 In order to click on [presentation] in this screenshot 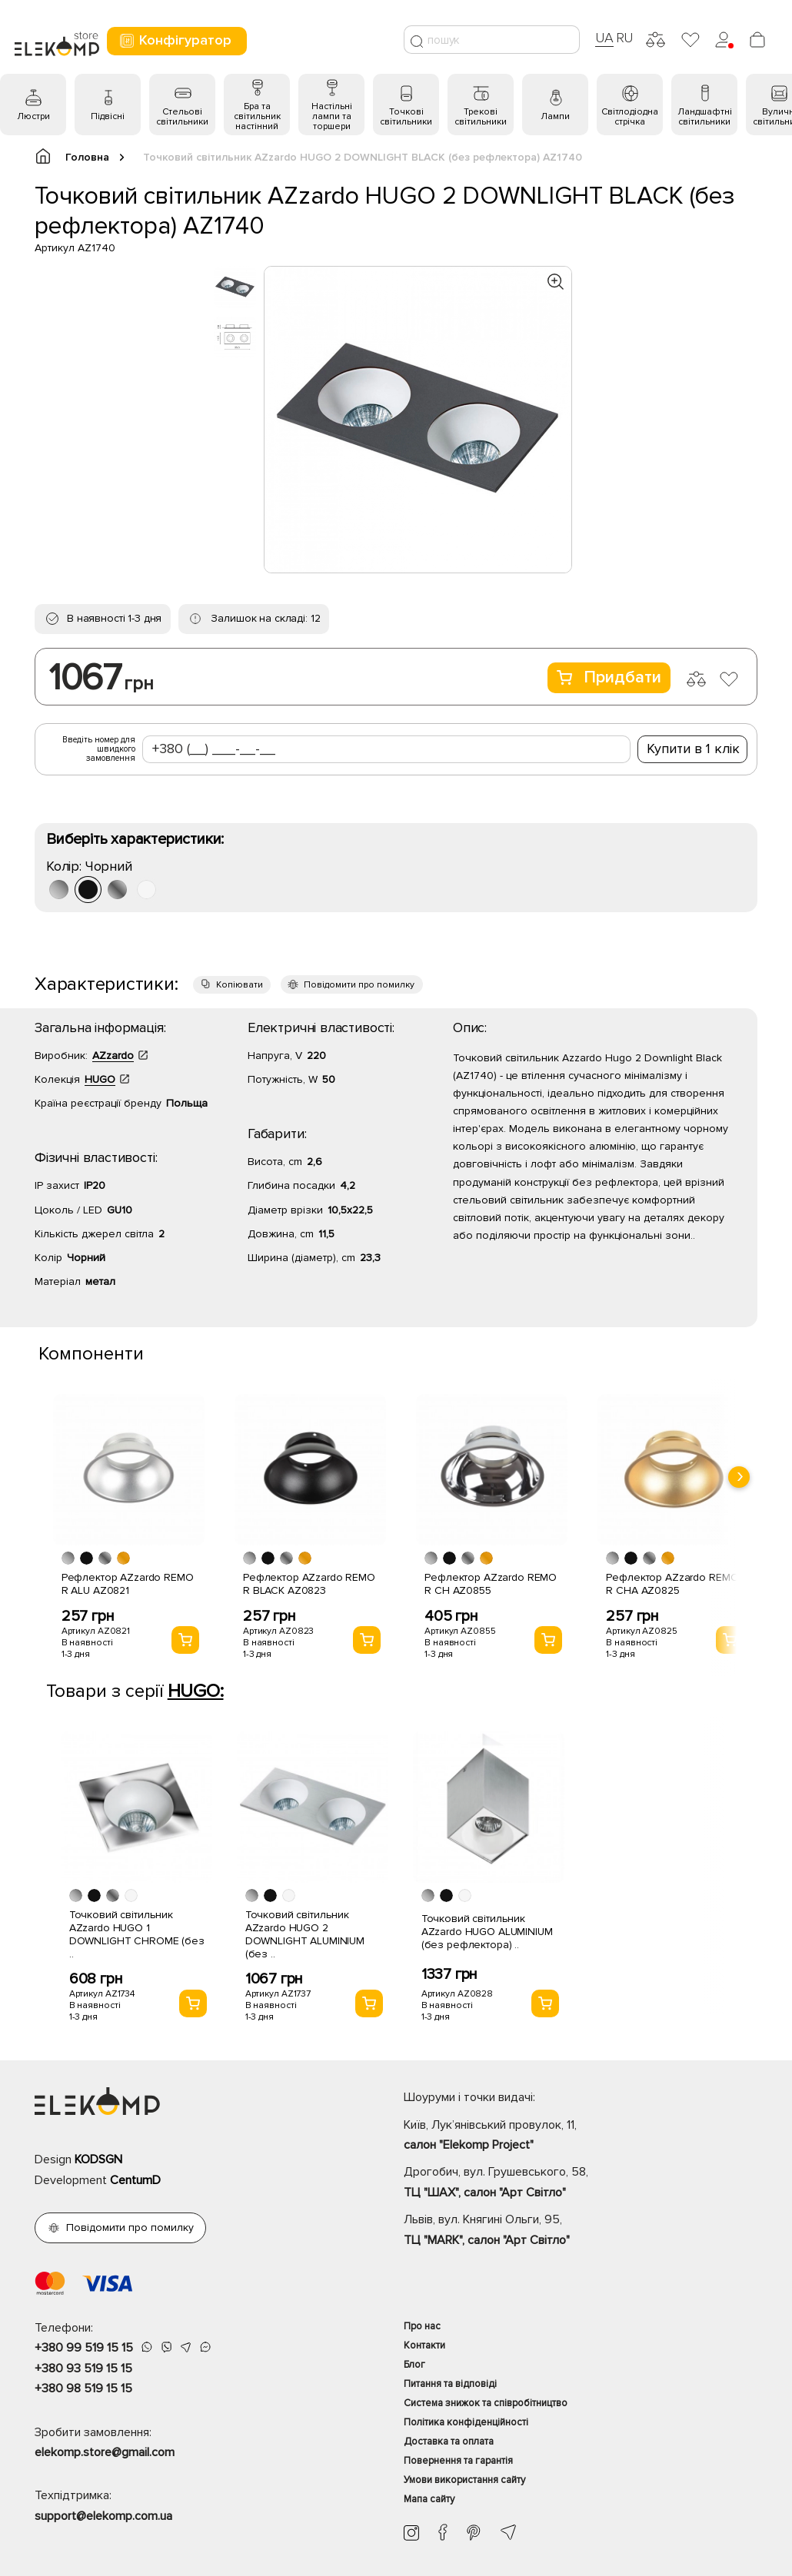, I will do `click(739, 1477)`.